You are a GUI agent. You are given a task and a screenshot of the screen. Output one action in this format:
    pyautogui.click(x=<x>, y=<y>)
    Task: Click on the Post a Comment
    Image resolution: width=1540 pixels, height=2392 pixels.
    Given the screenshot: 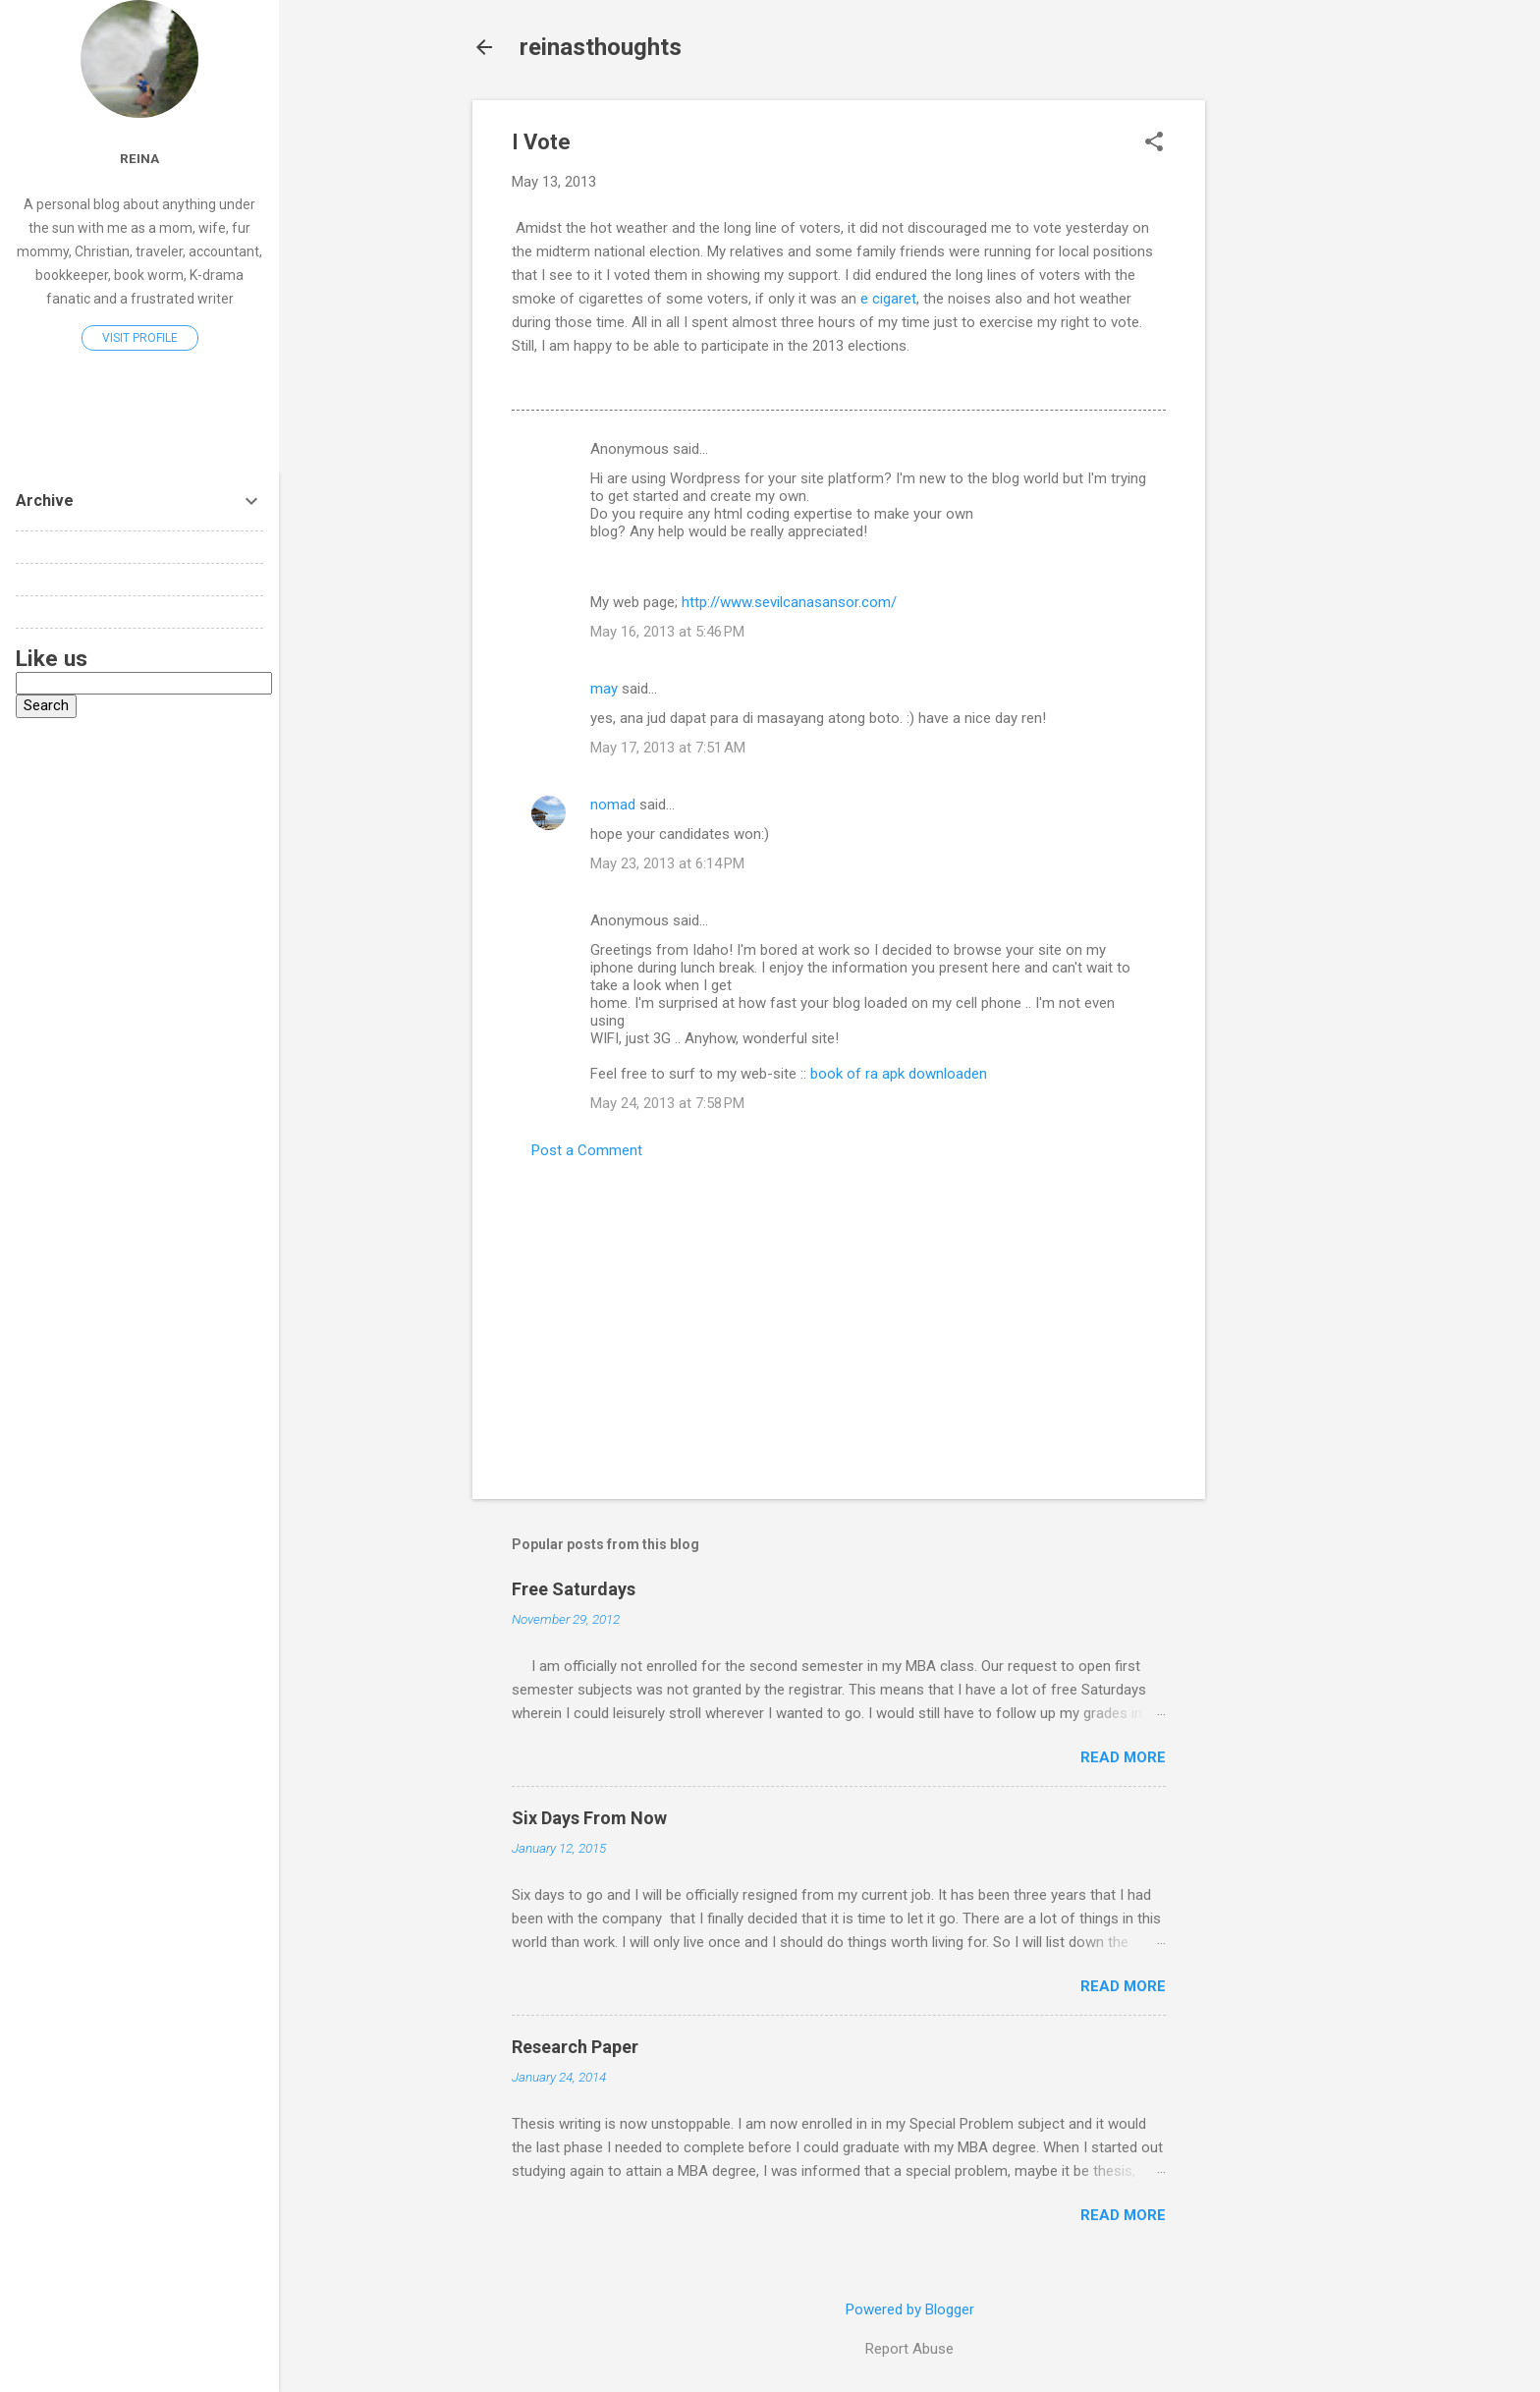 What is the action you would take?
    pyautogui.click(x=586, y=1150)
    